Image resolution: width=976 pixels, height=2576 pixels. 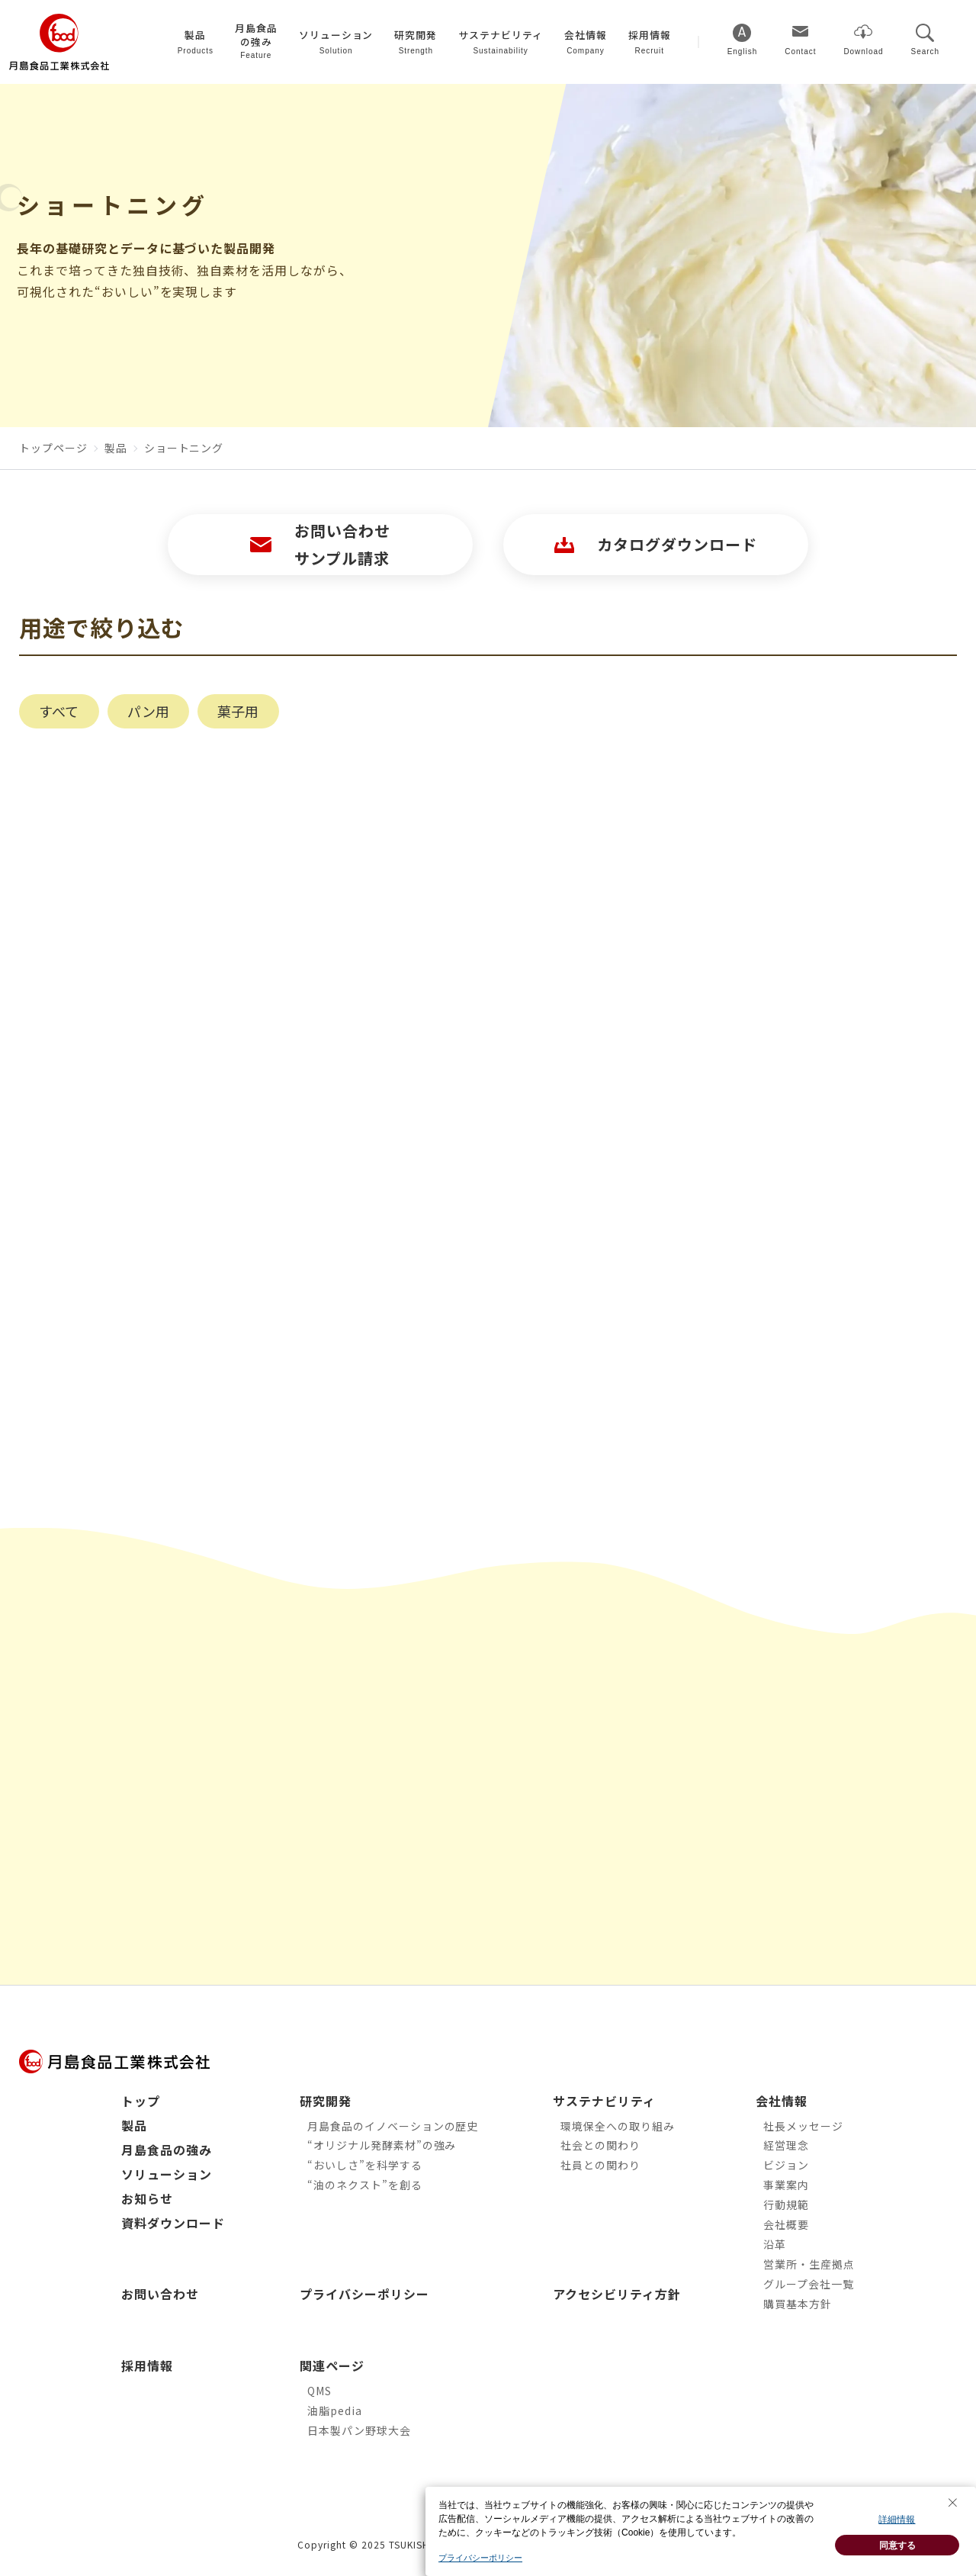 What do you see at coordinates (332, 2365) in the screenshot?
I see `関連ページ` at bounding box center [332, 2365].